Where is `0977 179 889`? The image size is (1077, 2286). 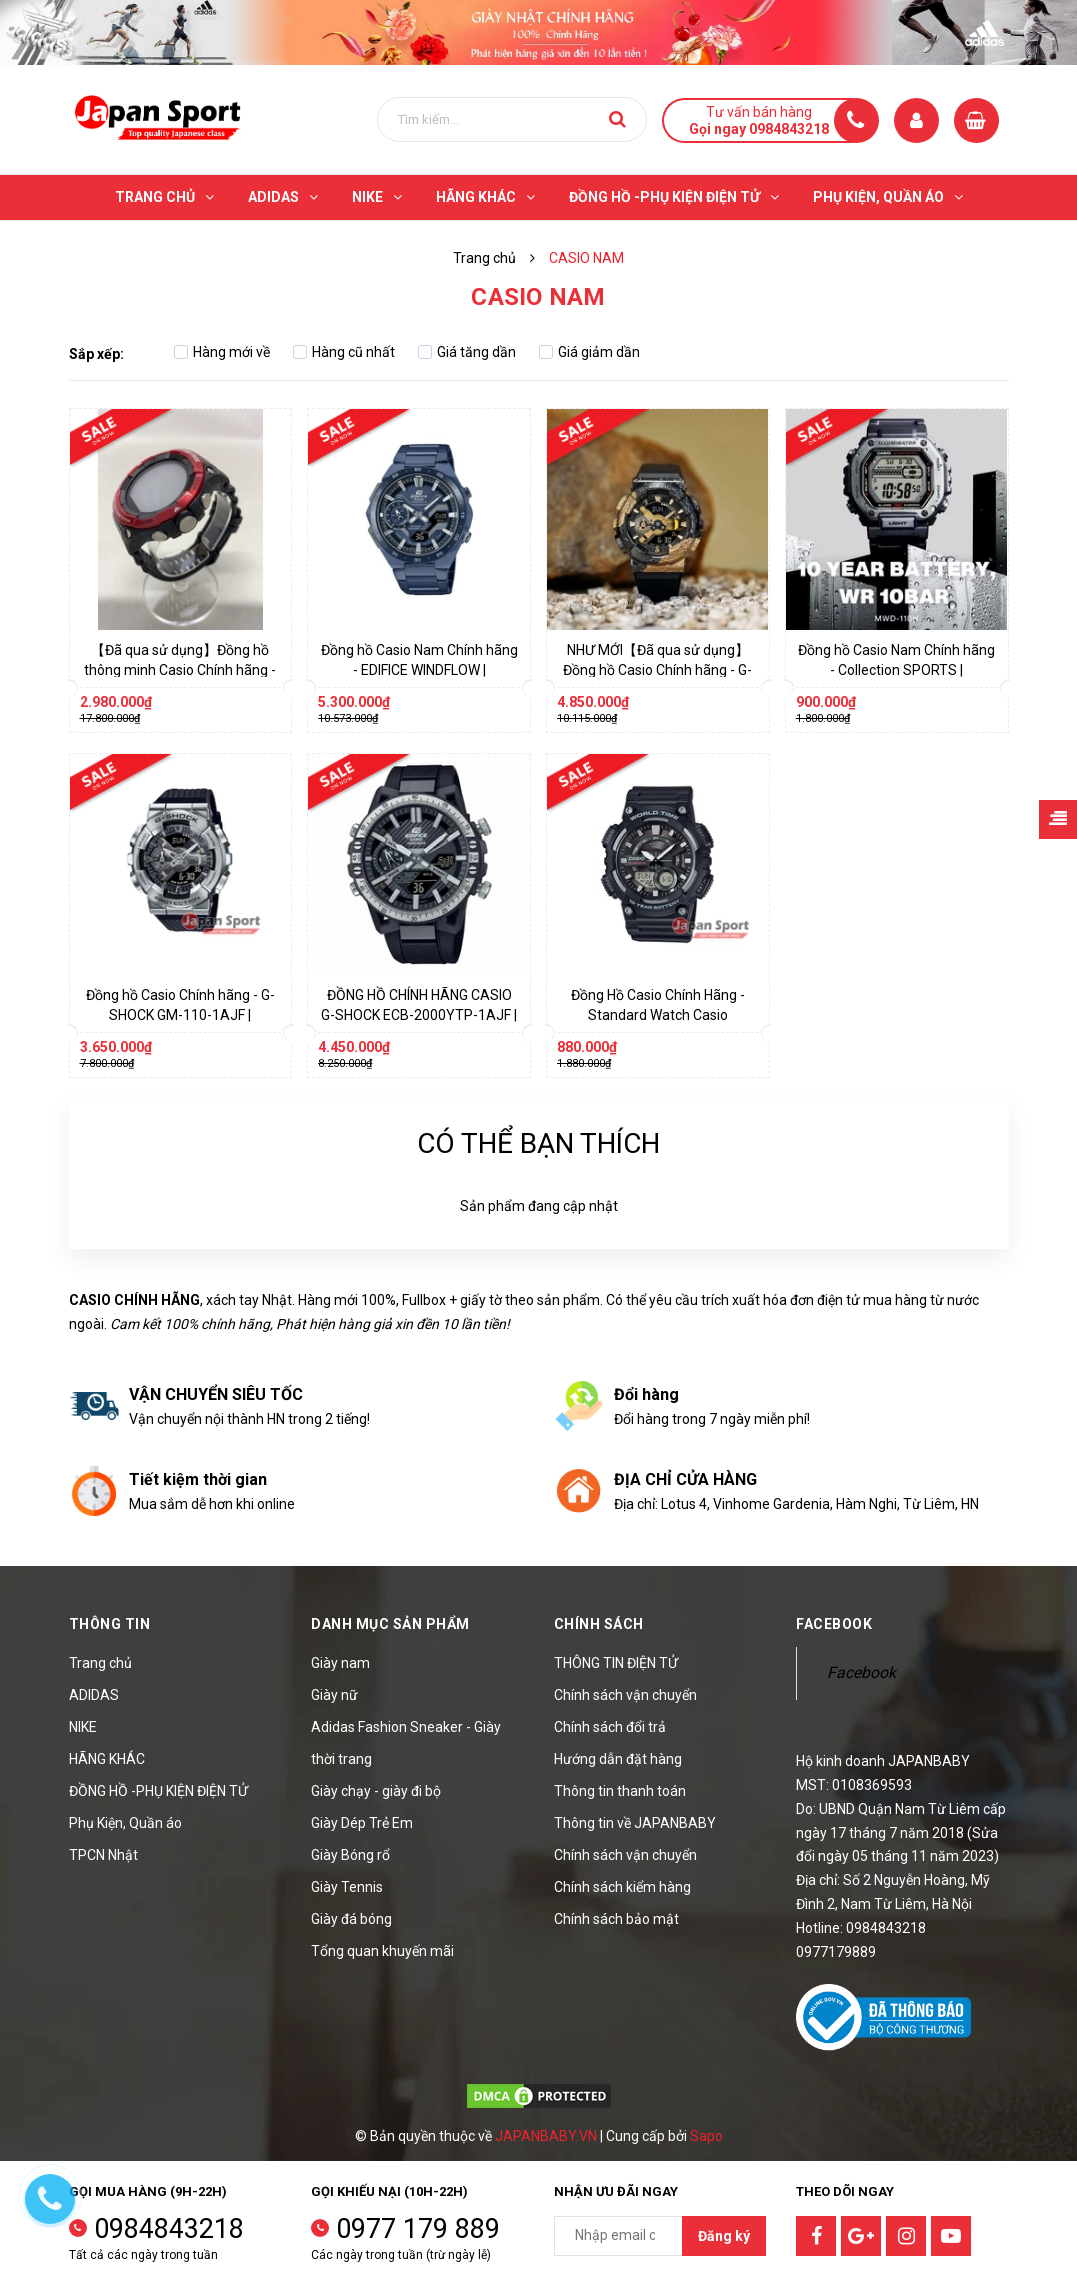
0977 179 889 is located at coordinates (418, 2229).